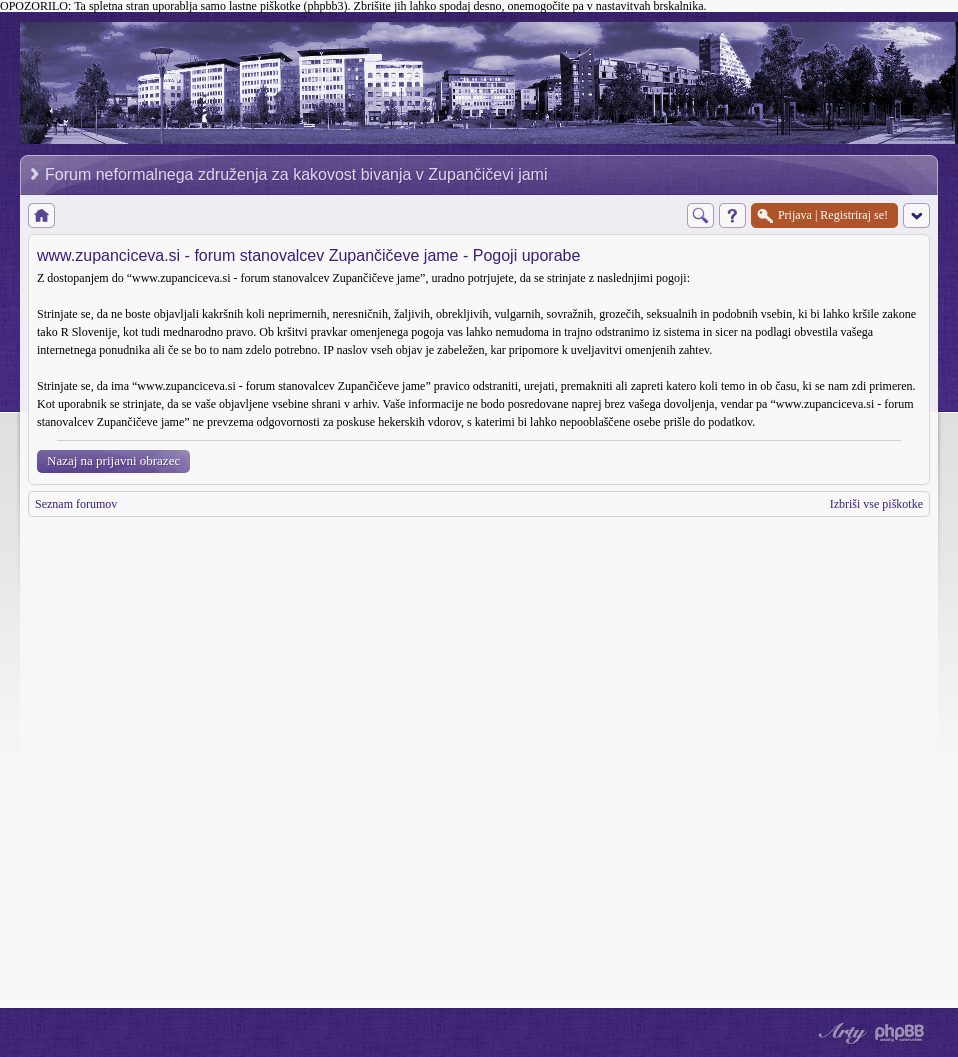  I want to click on Izbriši vse piškotke, so click(876, 504).